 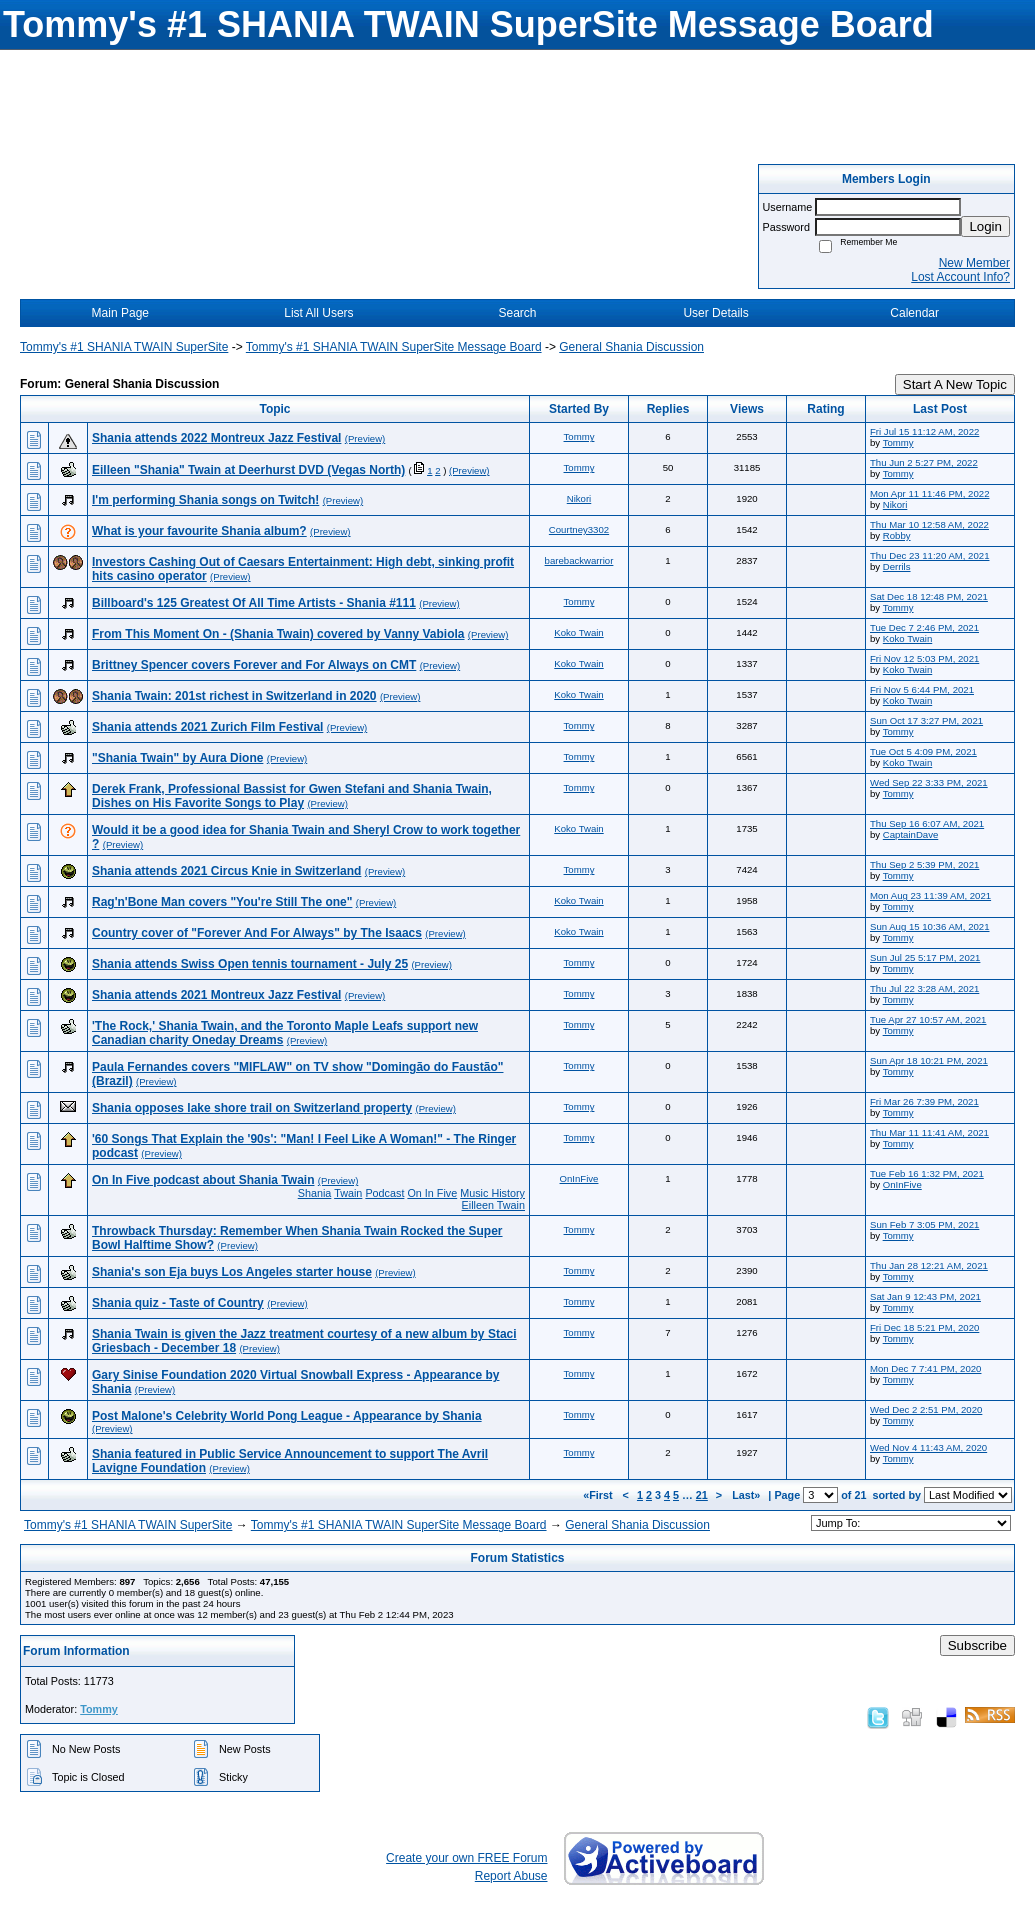 I want to click on Start A New Topic, so click(x=955, y=384).